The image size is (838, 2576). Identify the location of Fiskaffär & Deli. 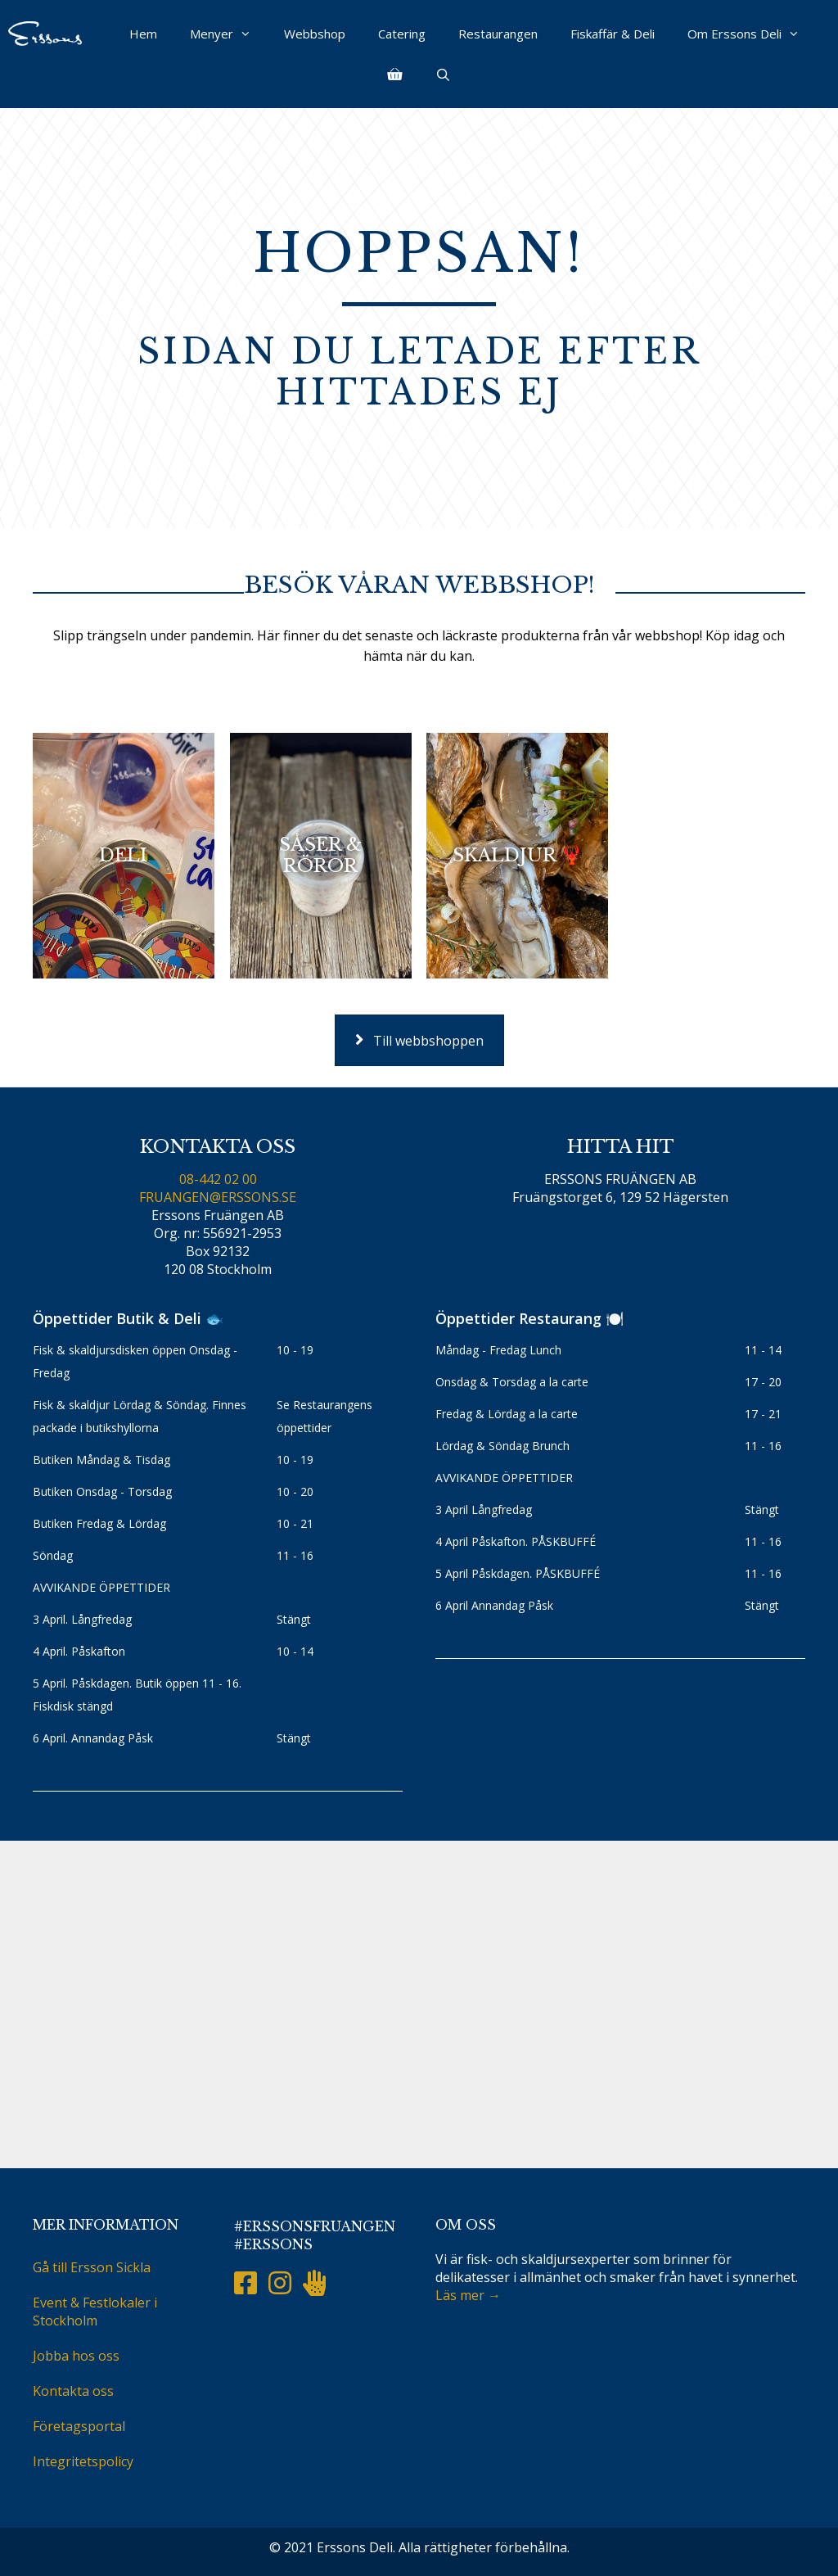
(612, 33).